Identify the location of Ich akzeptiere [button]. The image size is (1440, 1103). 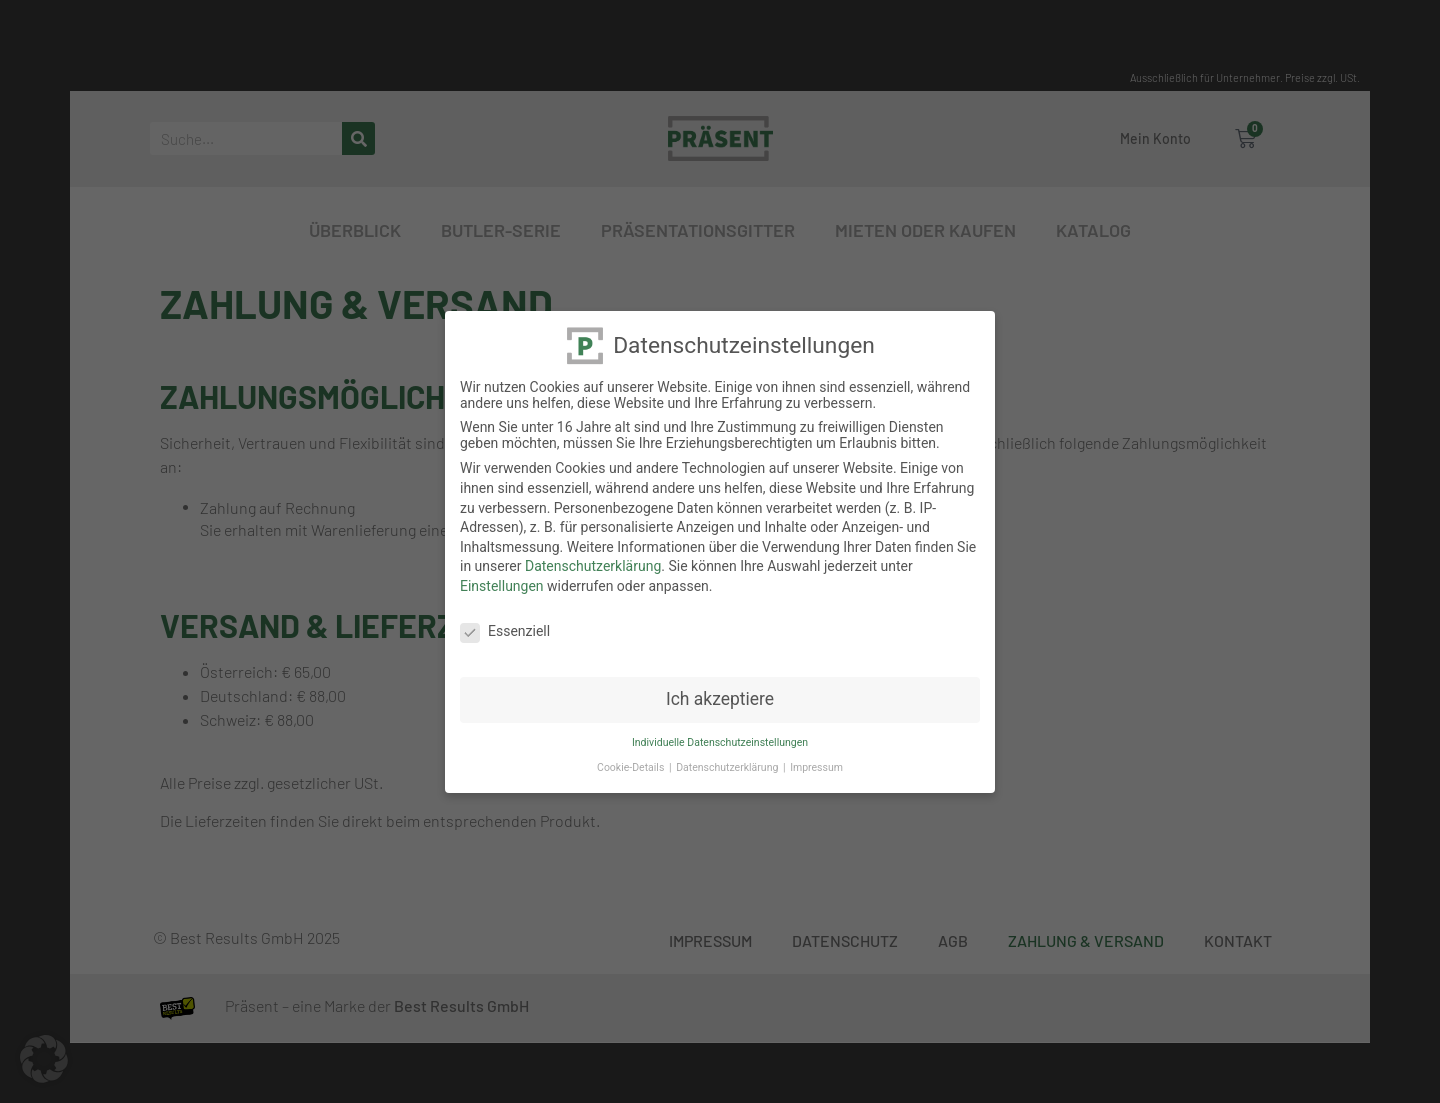
(720, 698).